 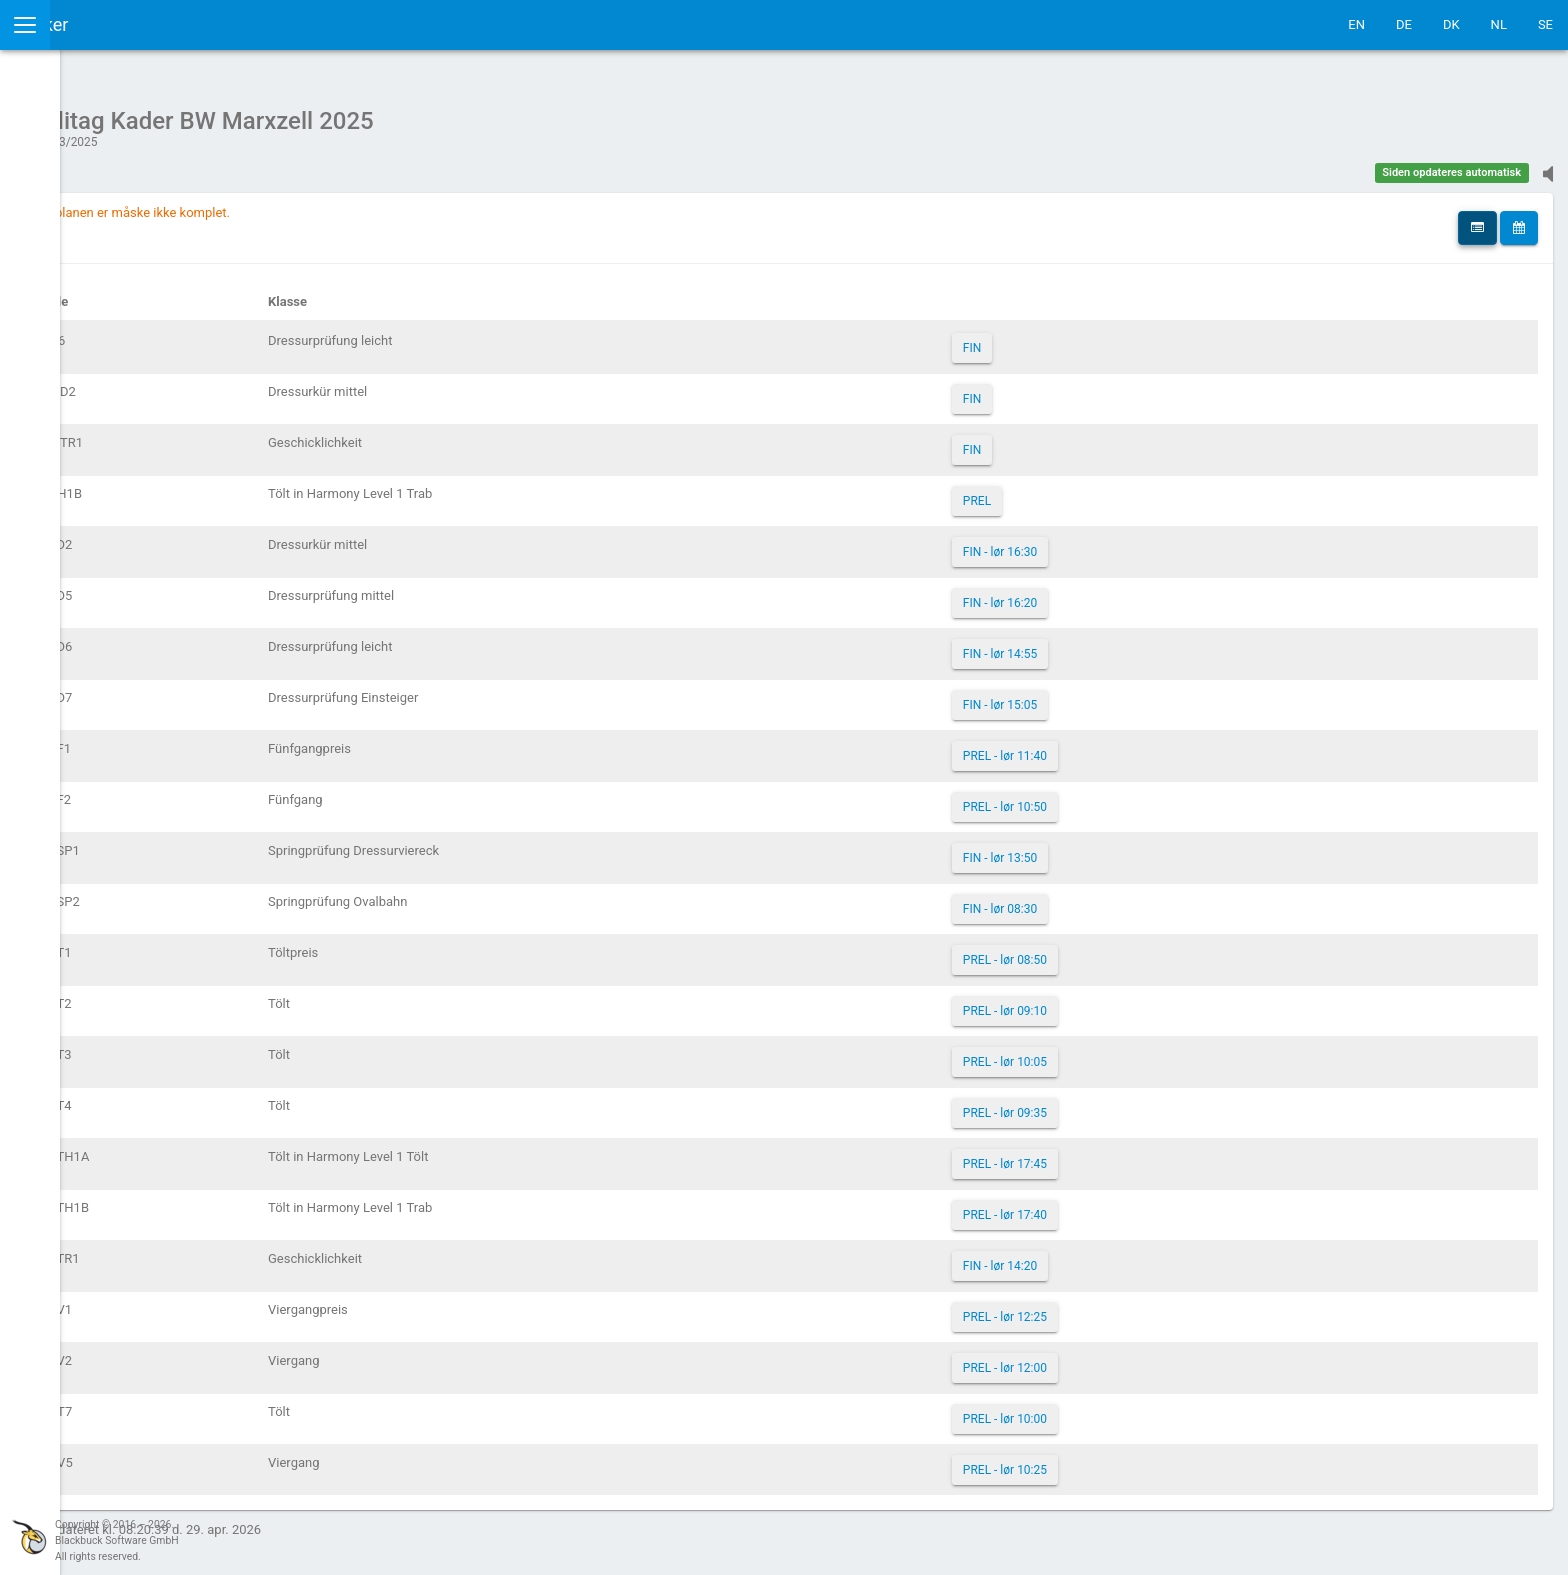 I want to click on FIN, so click(x=1065, y=338).